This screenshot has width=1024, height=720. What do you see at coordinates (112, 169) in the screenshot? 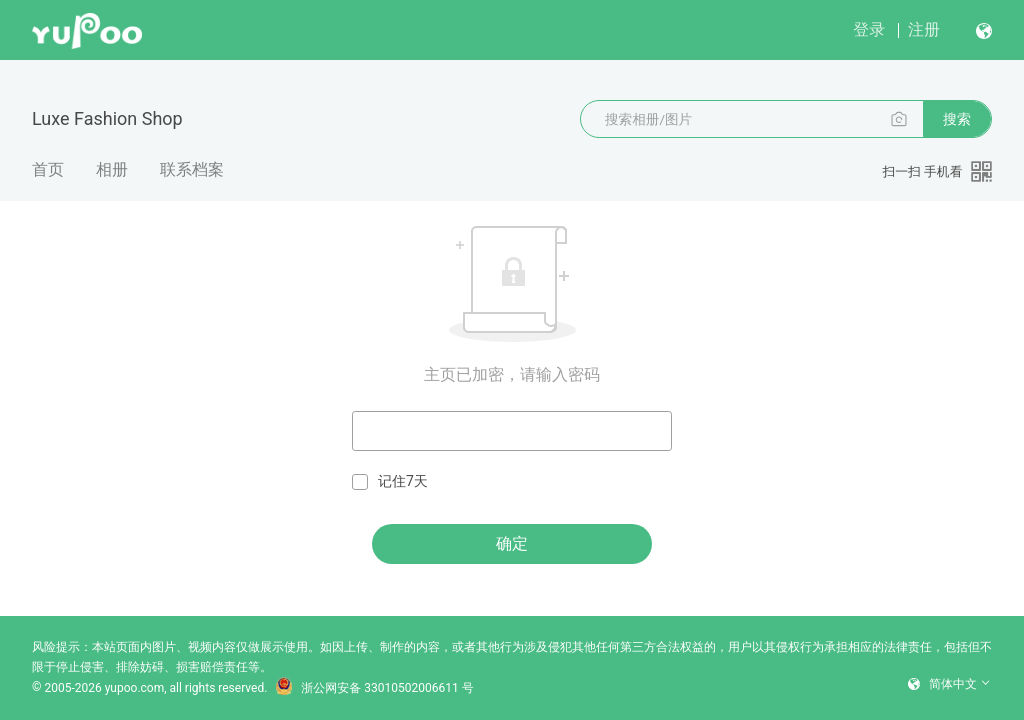
I see `相册` at bounding box center [112, 169].